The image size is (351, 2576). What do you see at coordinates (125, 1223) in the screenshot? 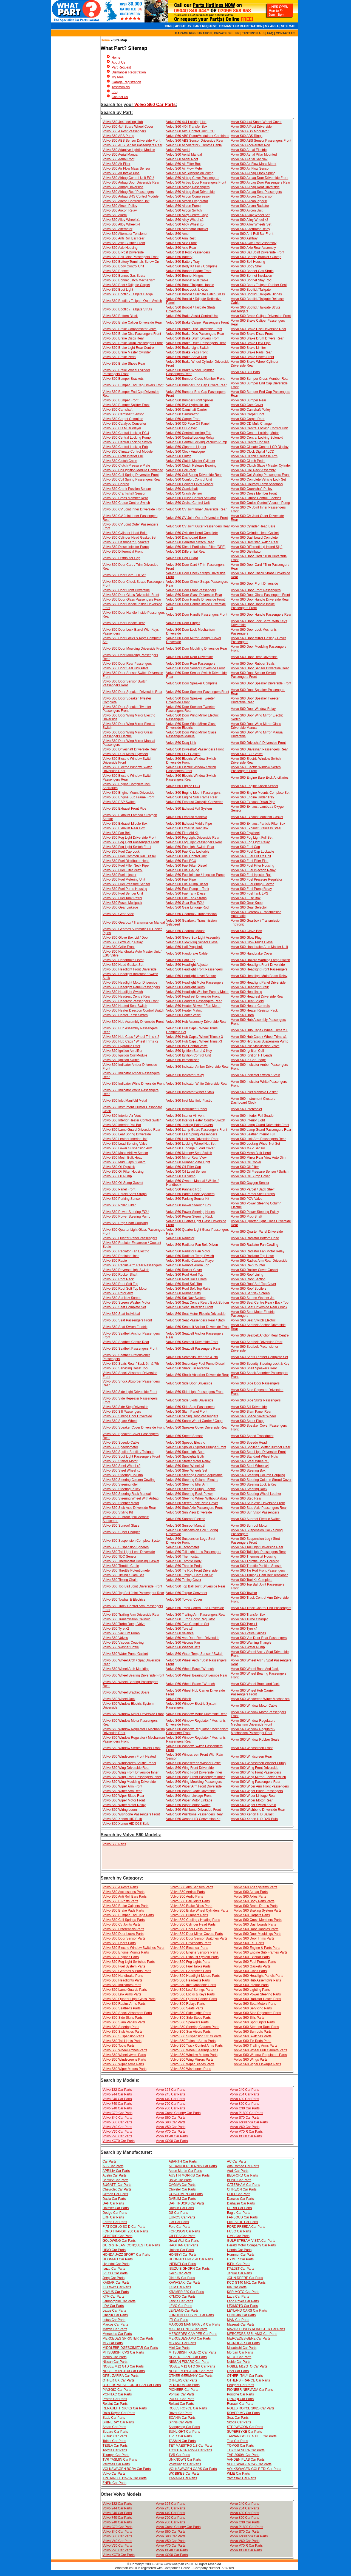
I see `Volvo S60 Prop Shaft Coupling` at bounding box center [125, 1223].